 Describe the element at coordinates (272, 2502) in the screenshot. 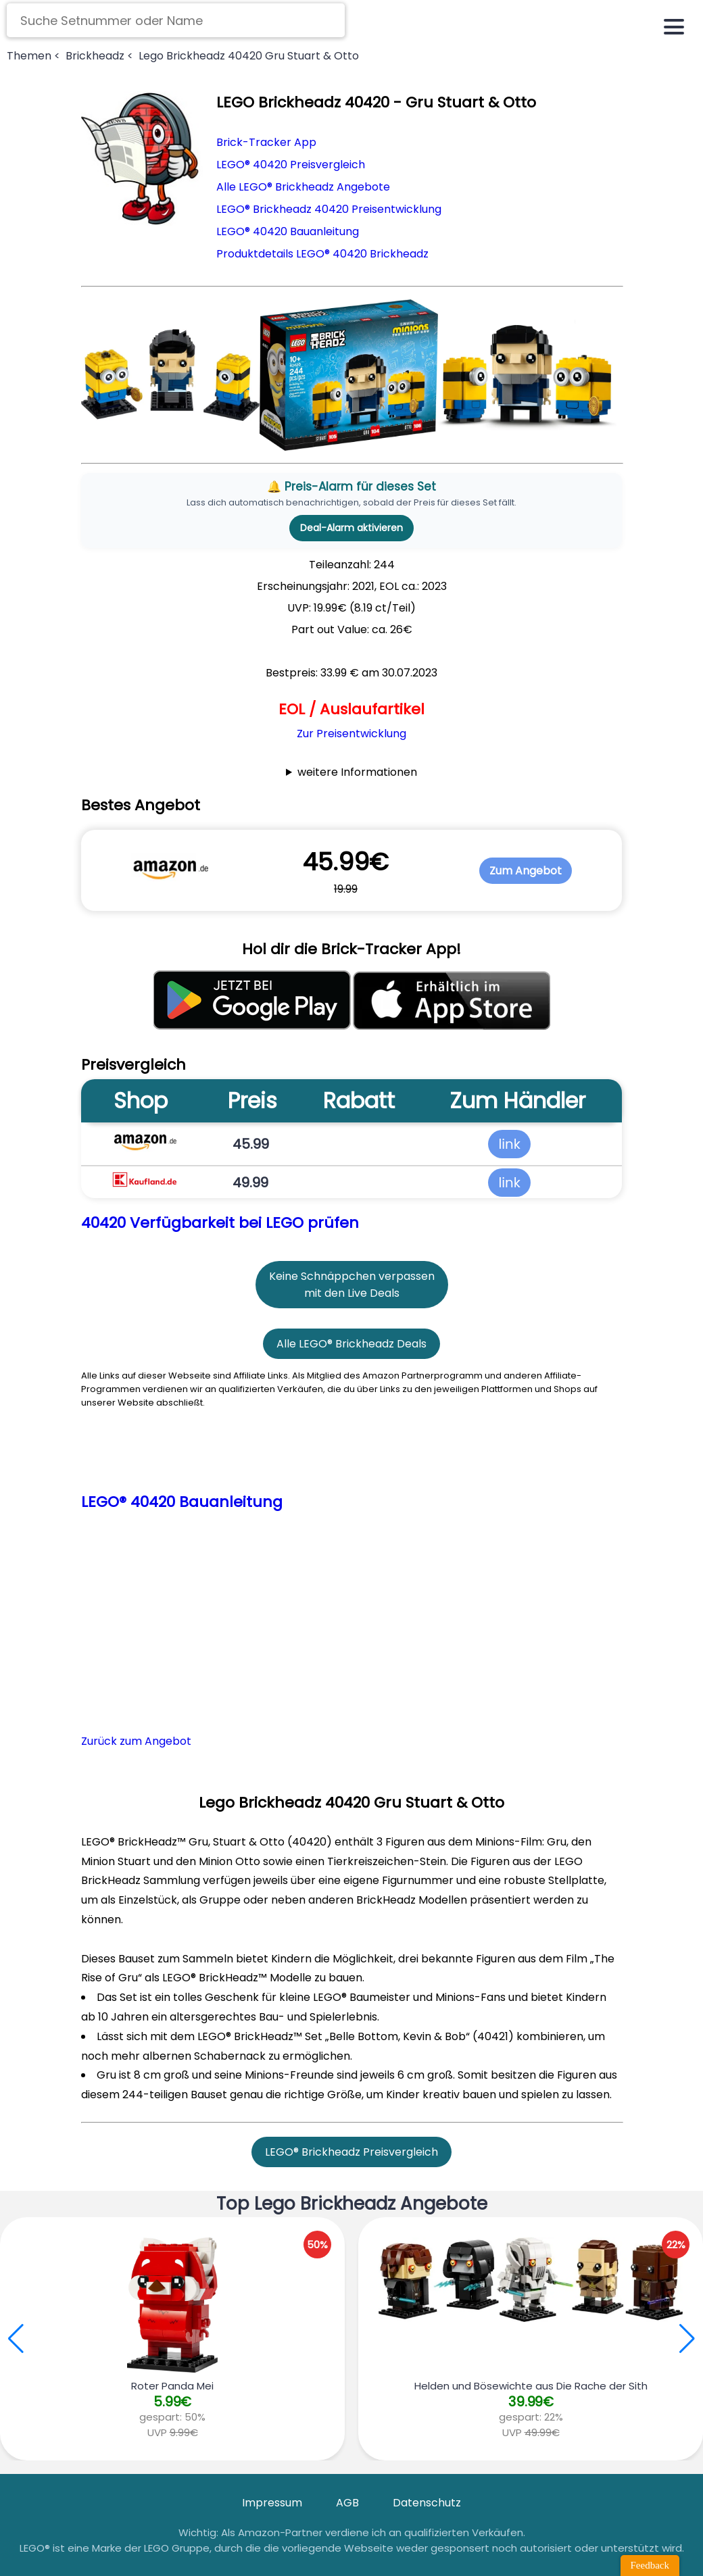

I see `Impressum` at that location.